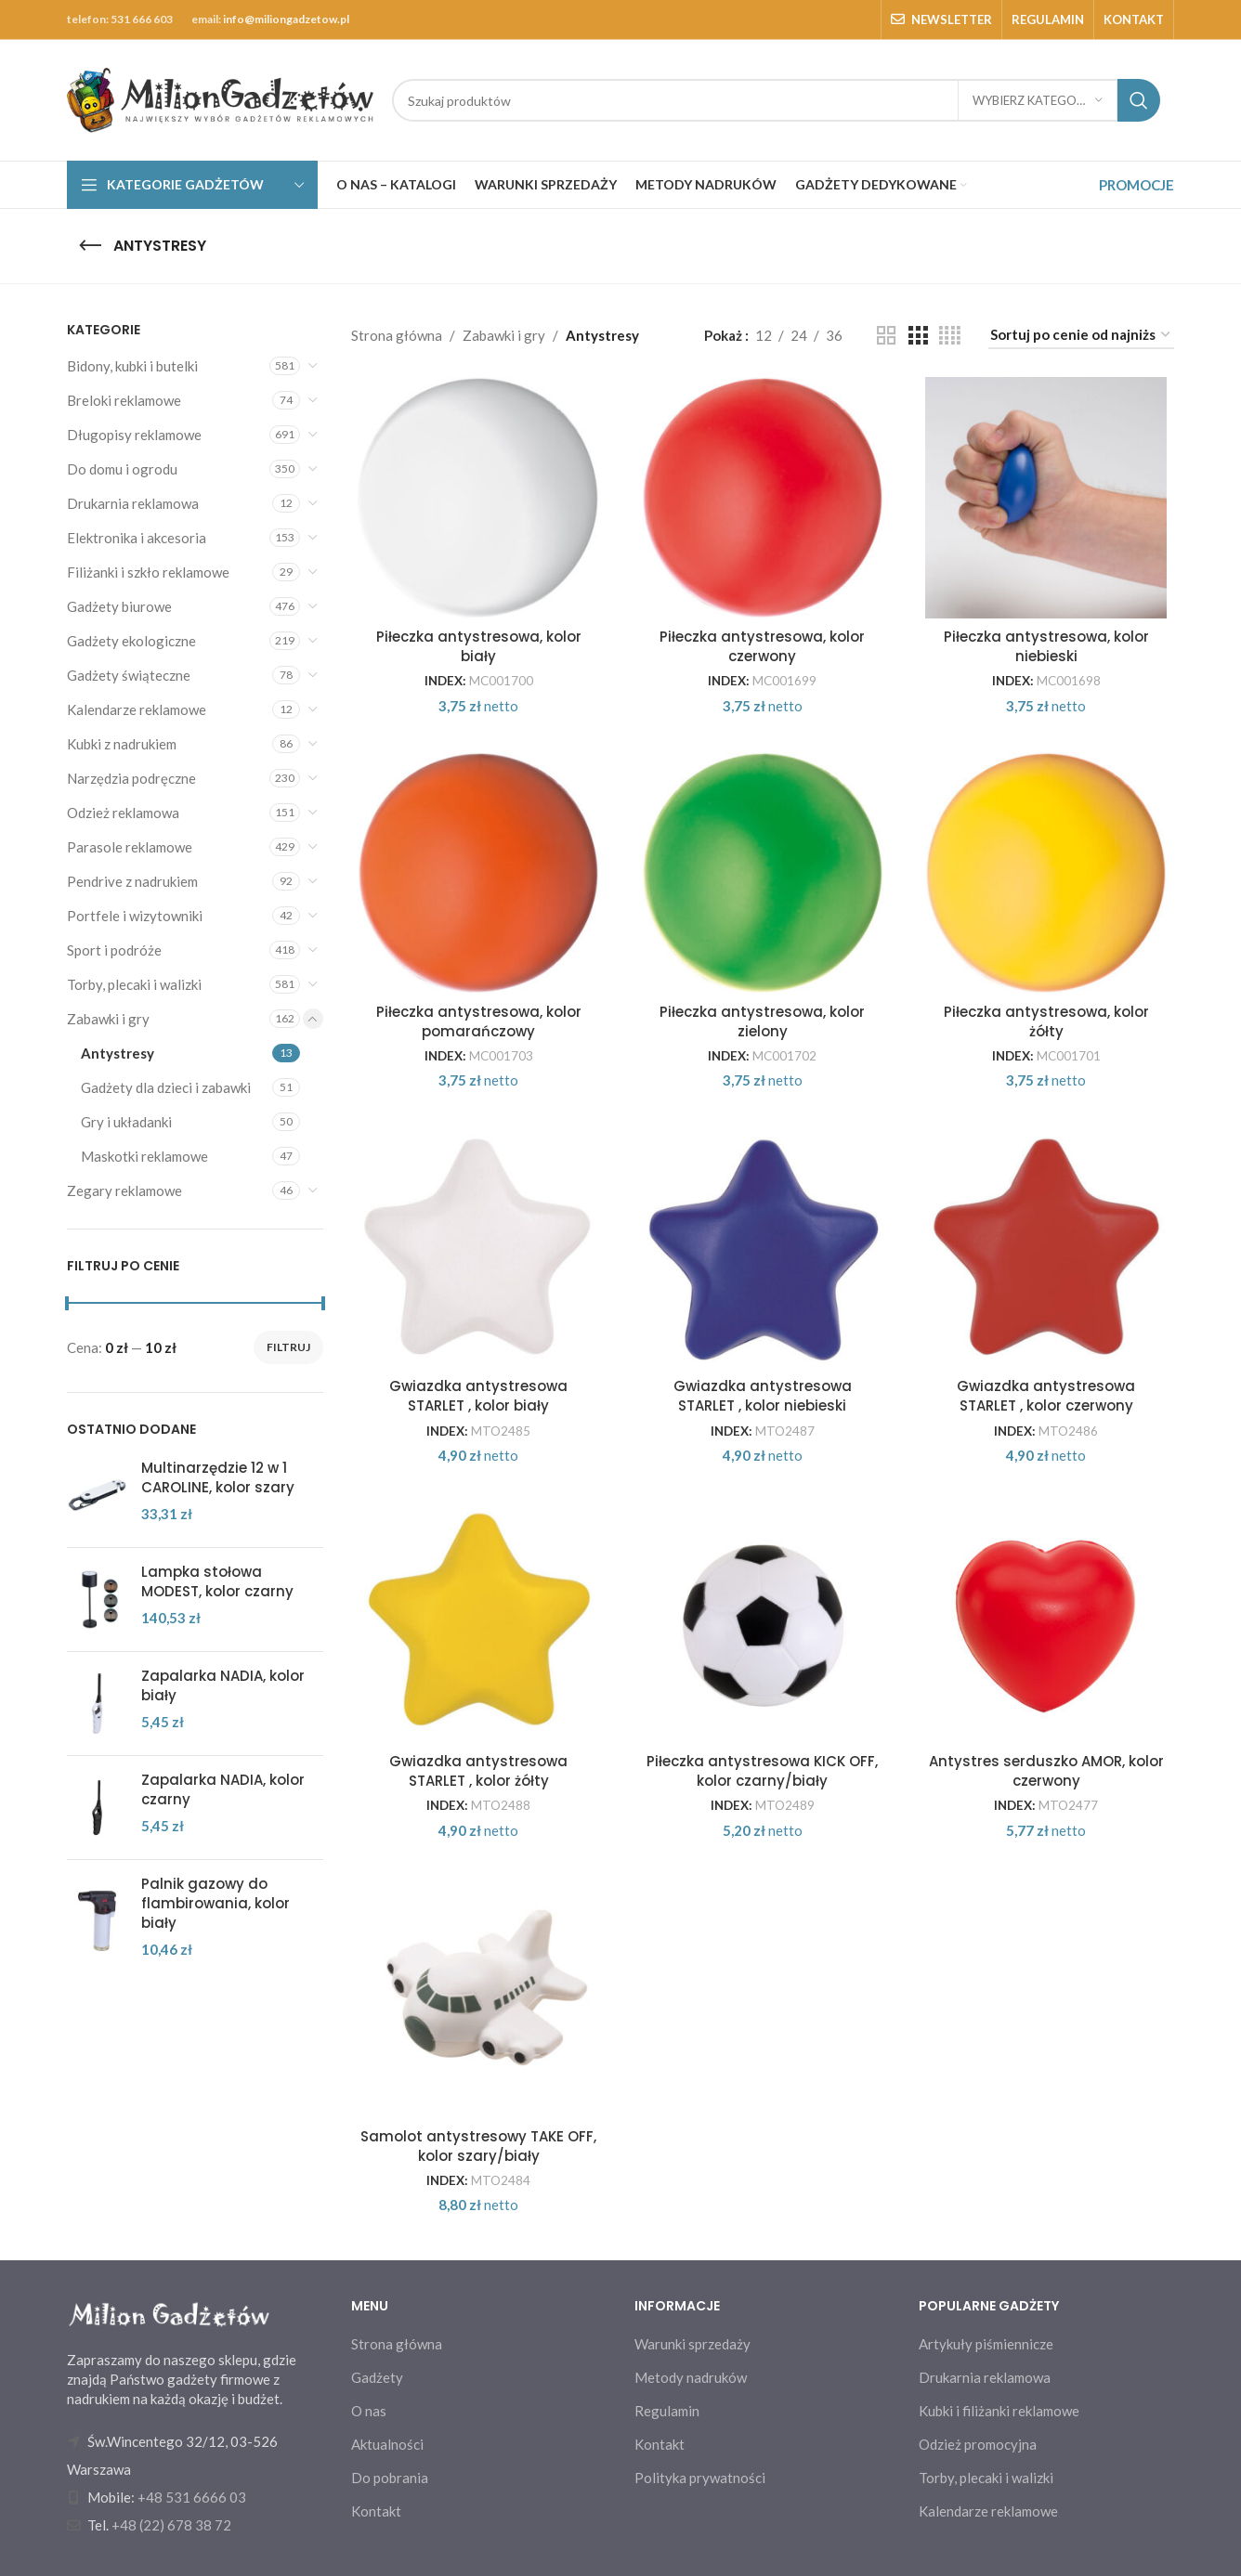  I want to click on Do pobrania, so click(389, 2477).